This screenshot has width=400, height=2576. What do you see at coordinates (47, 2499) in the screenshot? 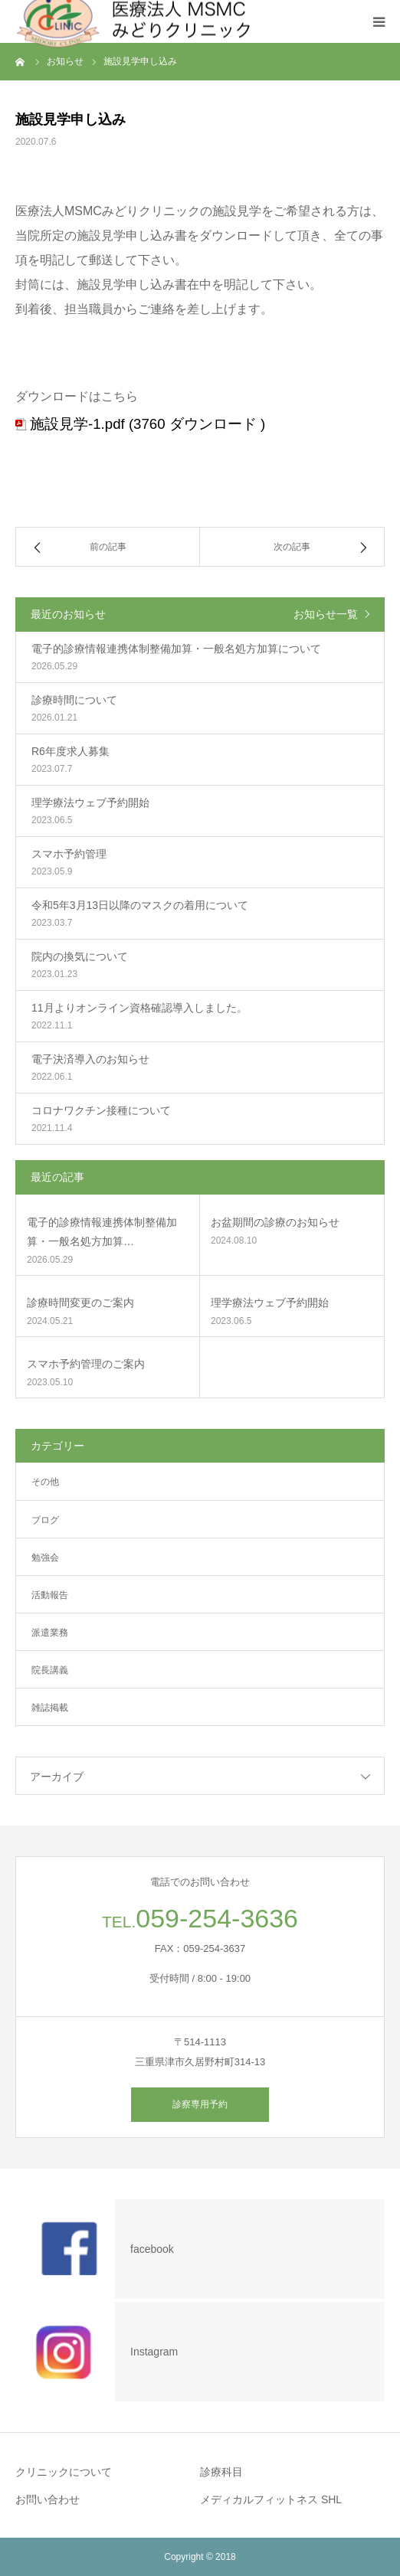
I see `お問い合わせ` at bounding box center [47, 2499].